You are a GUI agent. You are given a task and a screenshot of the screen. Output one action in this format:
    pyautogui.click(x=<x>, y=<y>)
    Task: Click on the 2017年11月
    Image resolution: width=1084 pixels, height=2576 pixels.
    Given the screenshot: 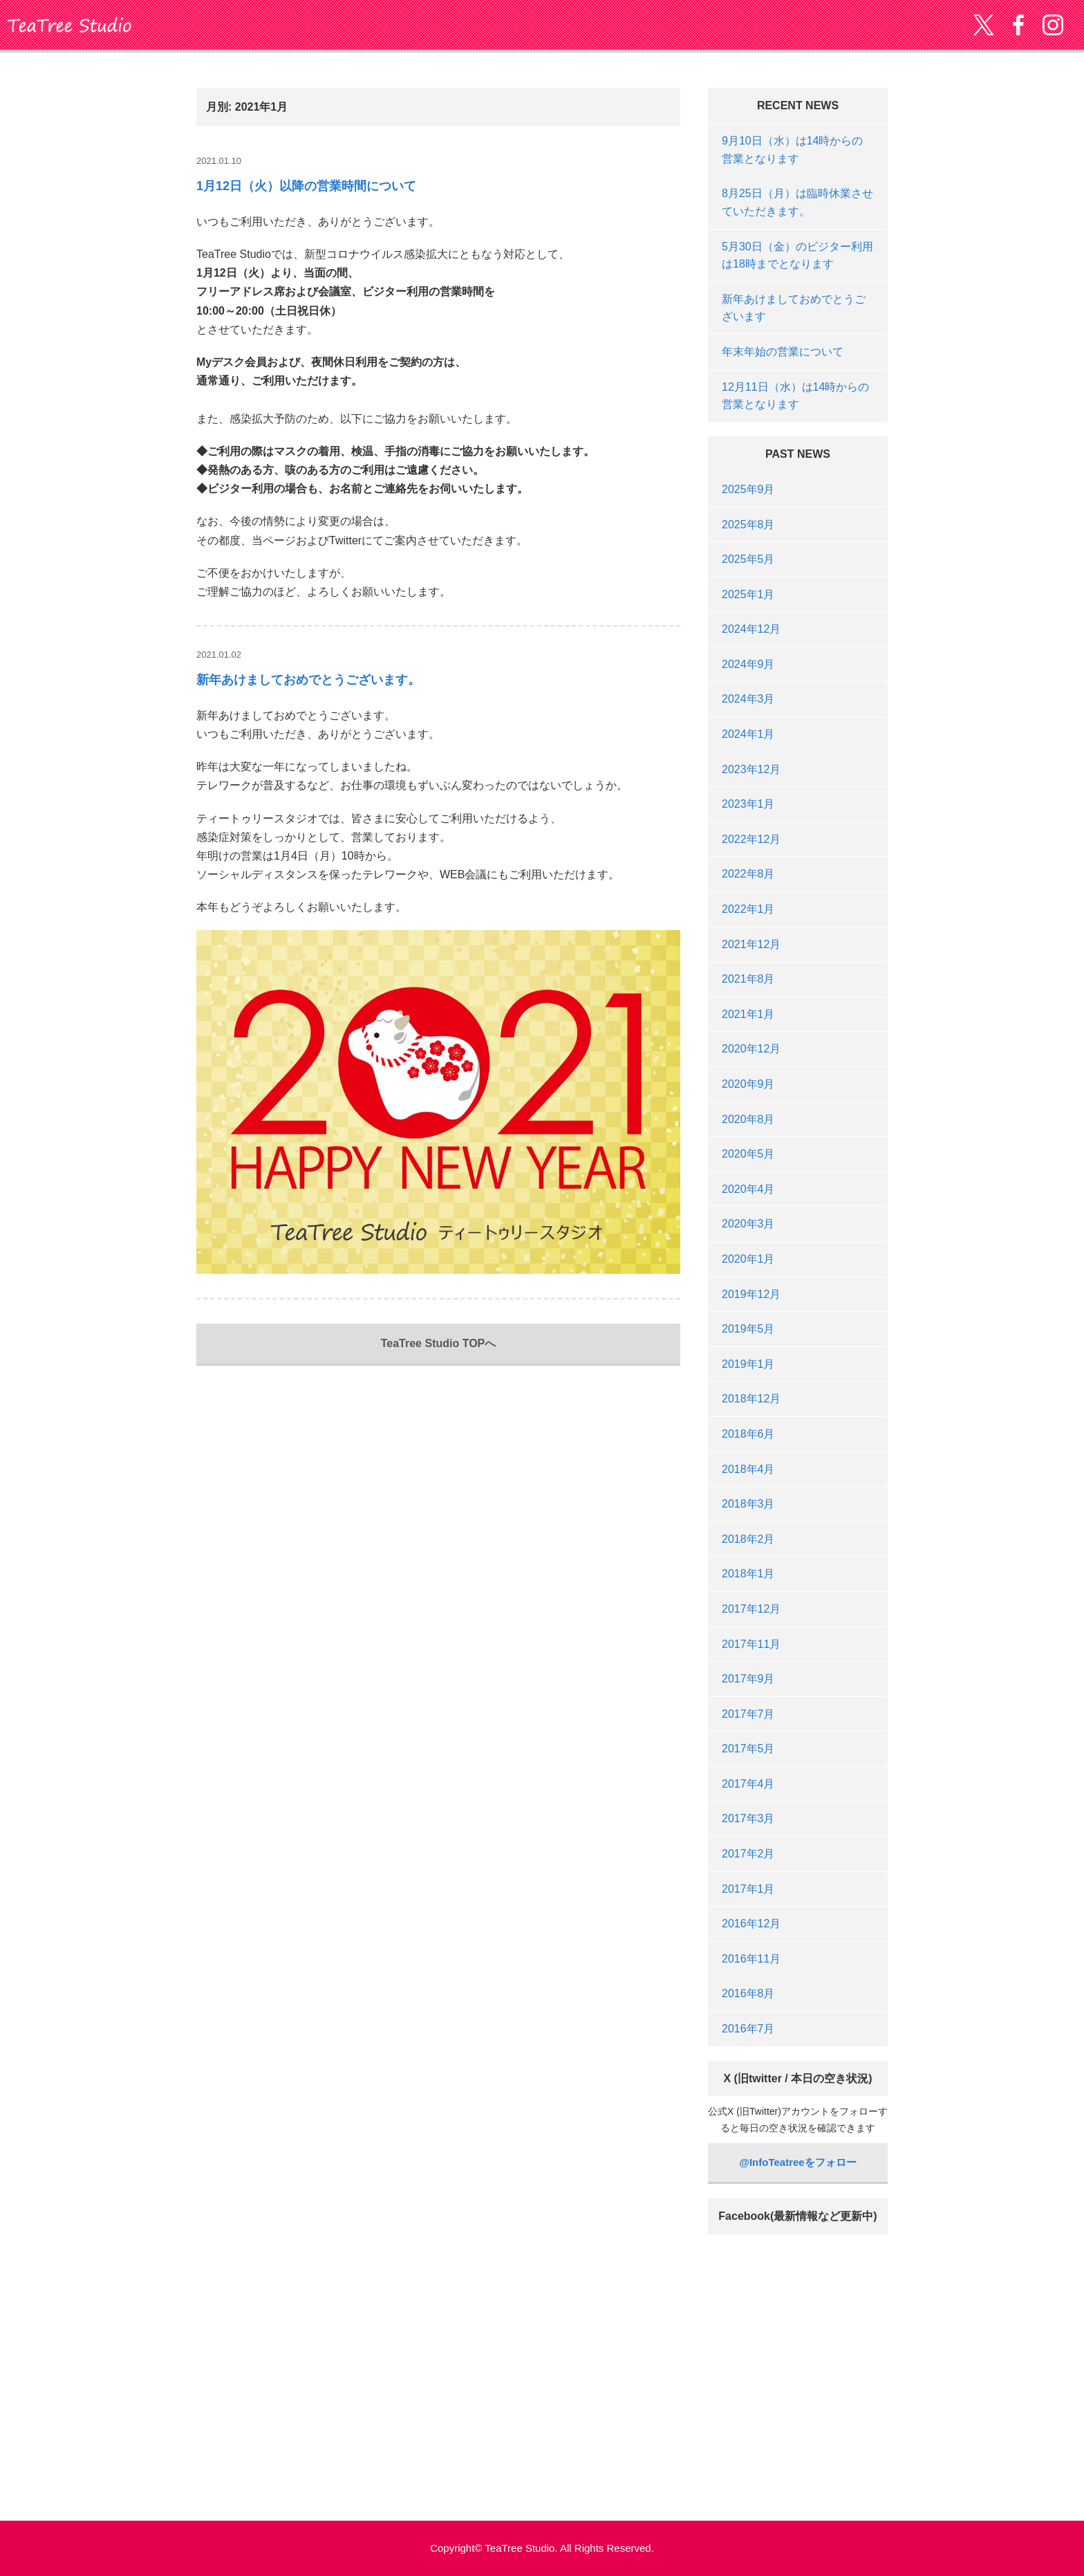 What is the action you would take?
    pyautogui.click(x=751, y=1644)
    